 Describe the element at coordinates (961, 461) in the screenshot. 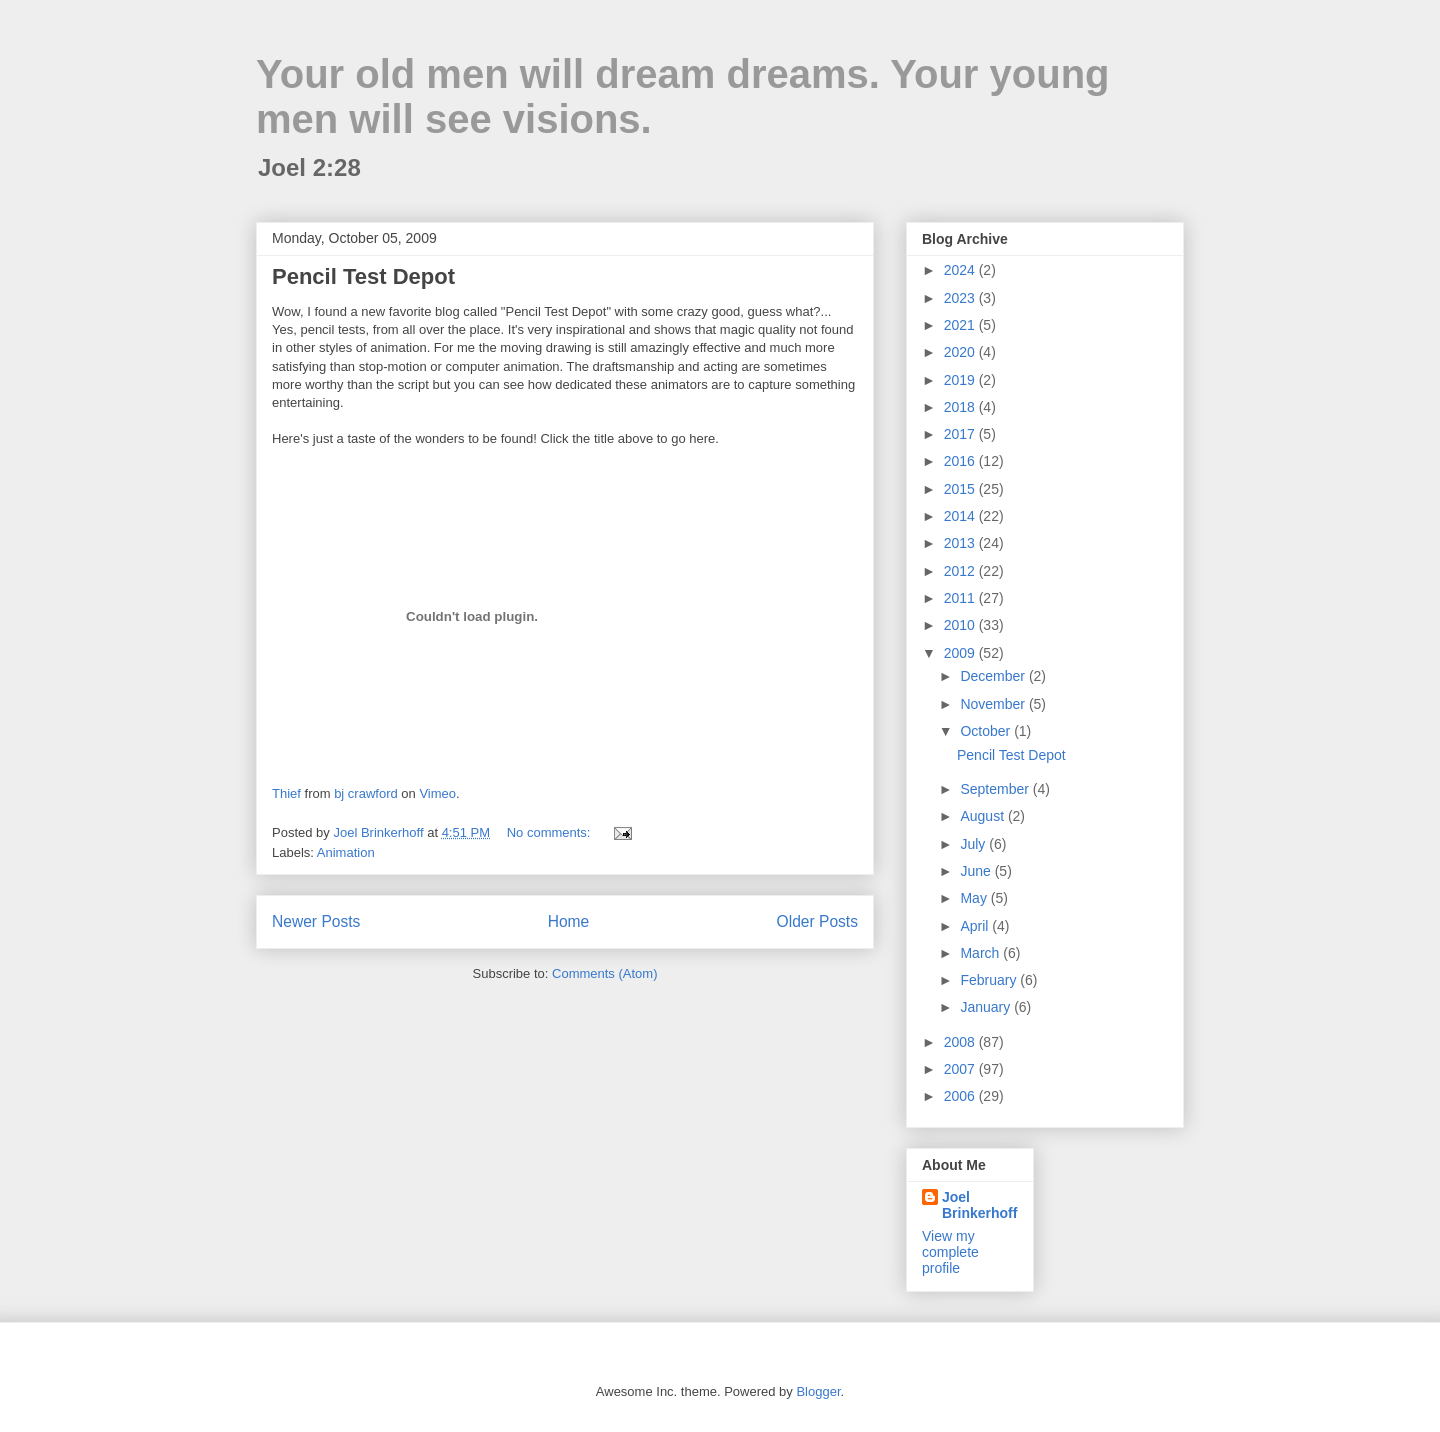

I see `2016` at that location.